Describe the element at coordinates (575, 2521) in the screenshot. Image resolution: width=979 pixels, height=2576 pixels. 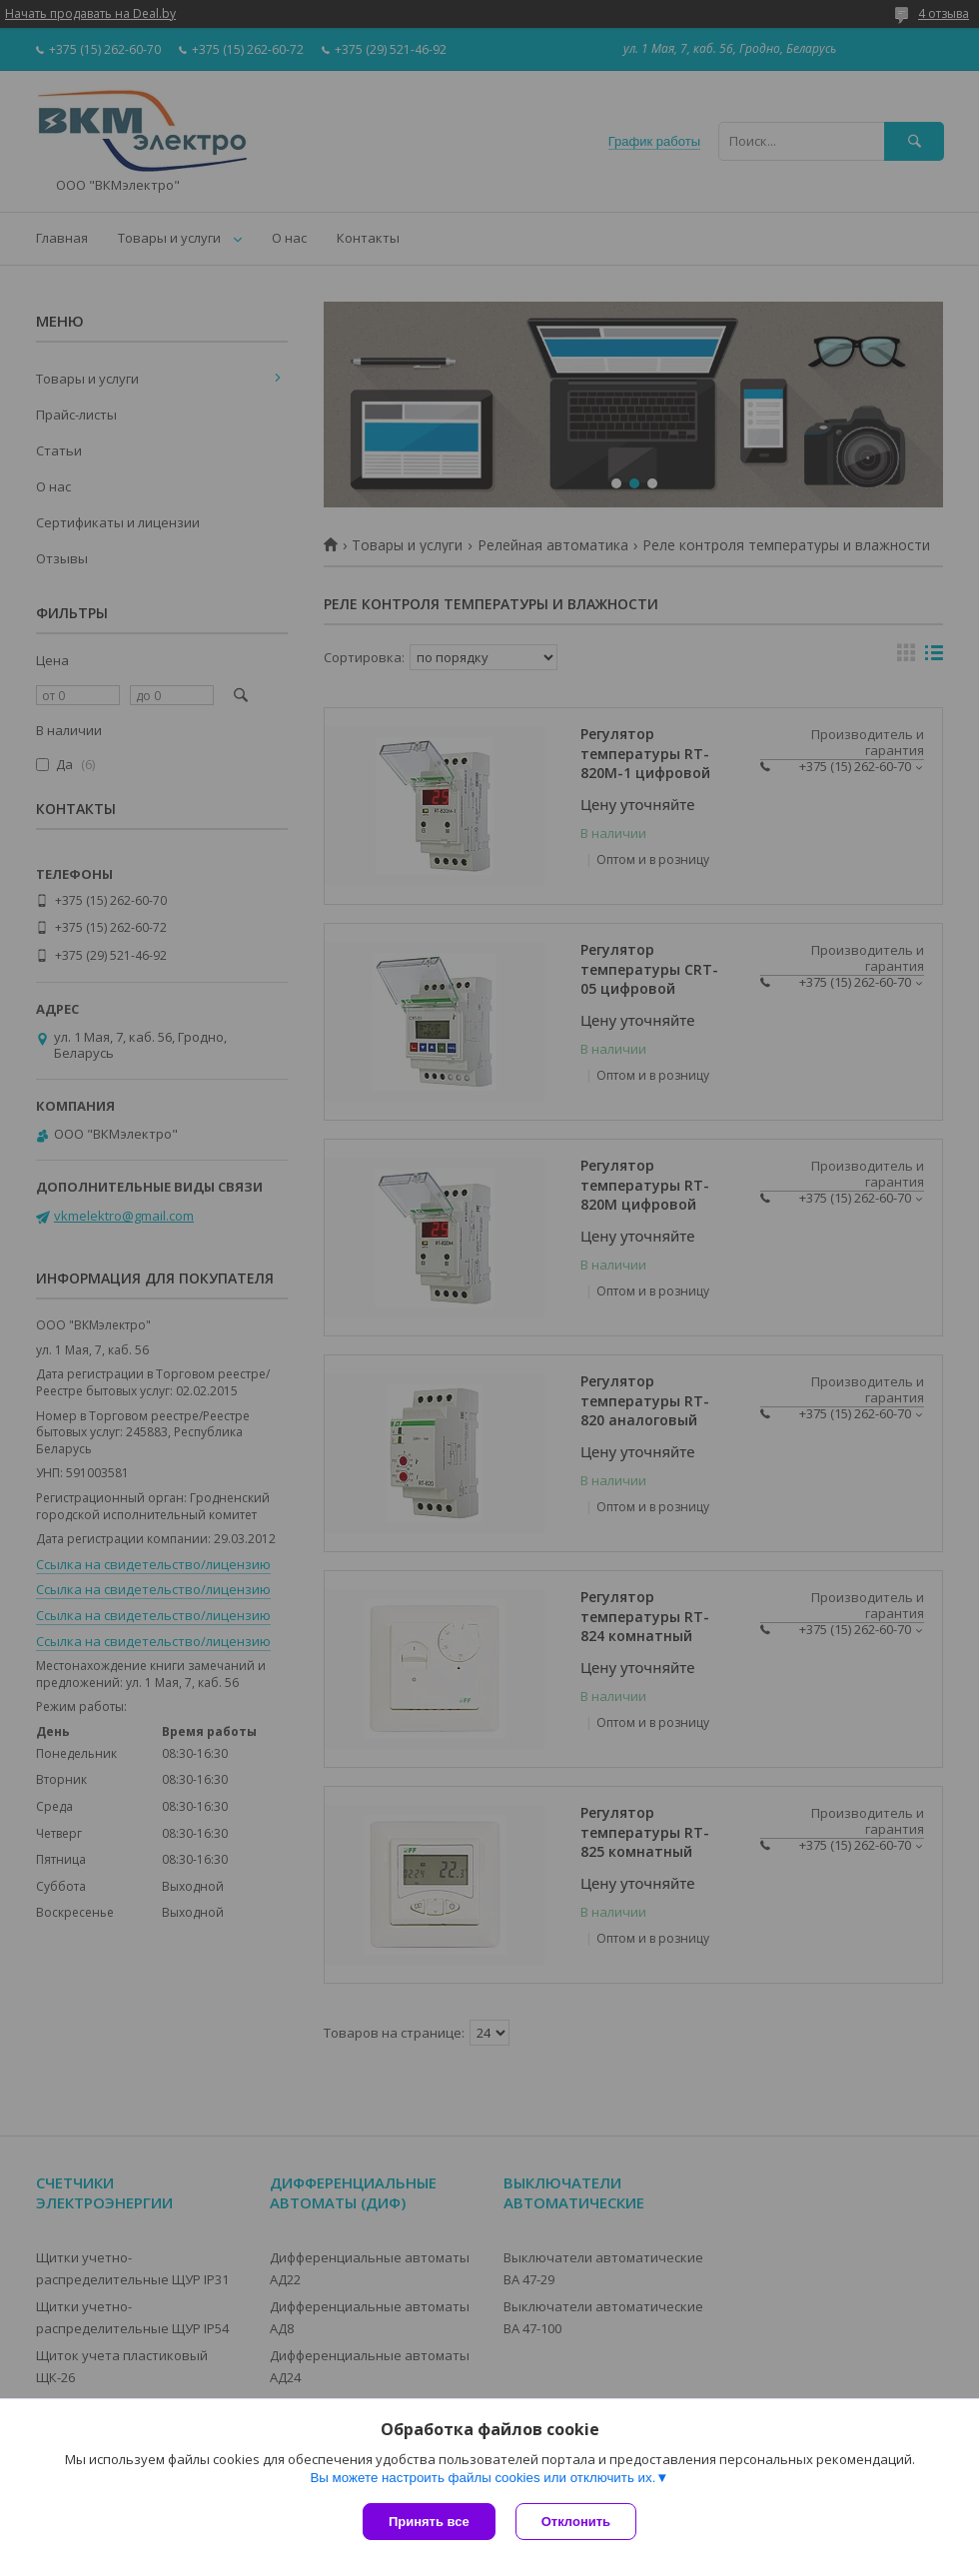
I see `Отклонить` at that location.